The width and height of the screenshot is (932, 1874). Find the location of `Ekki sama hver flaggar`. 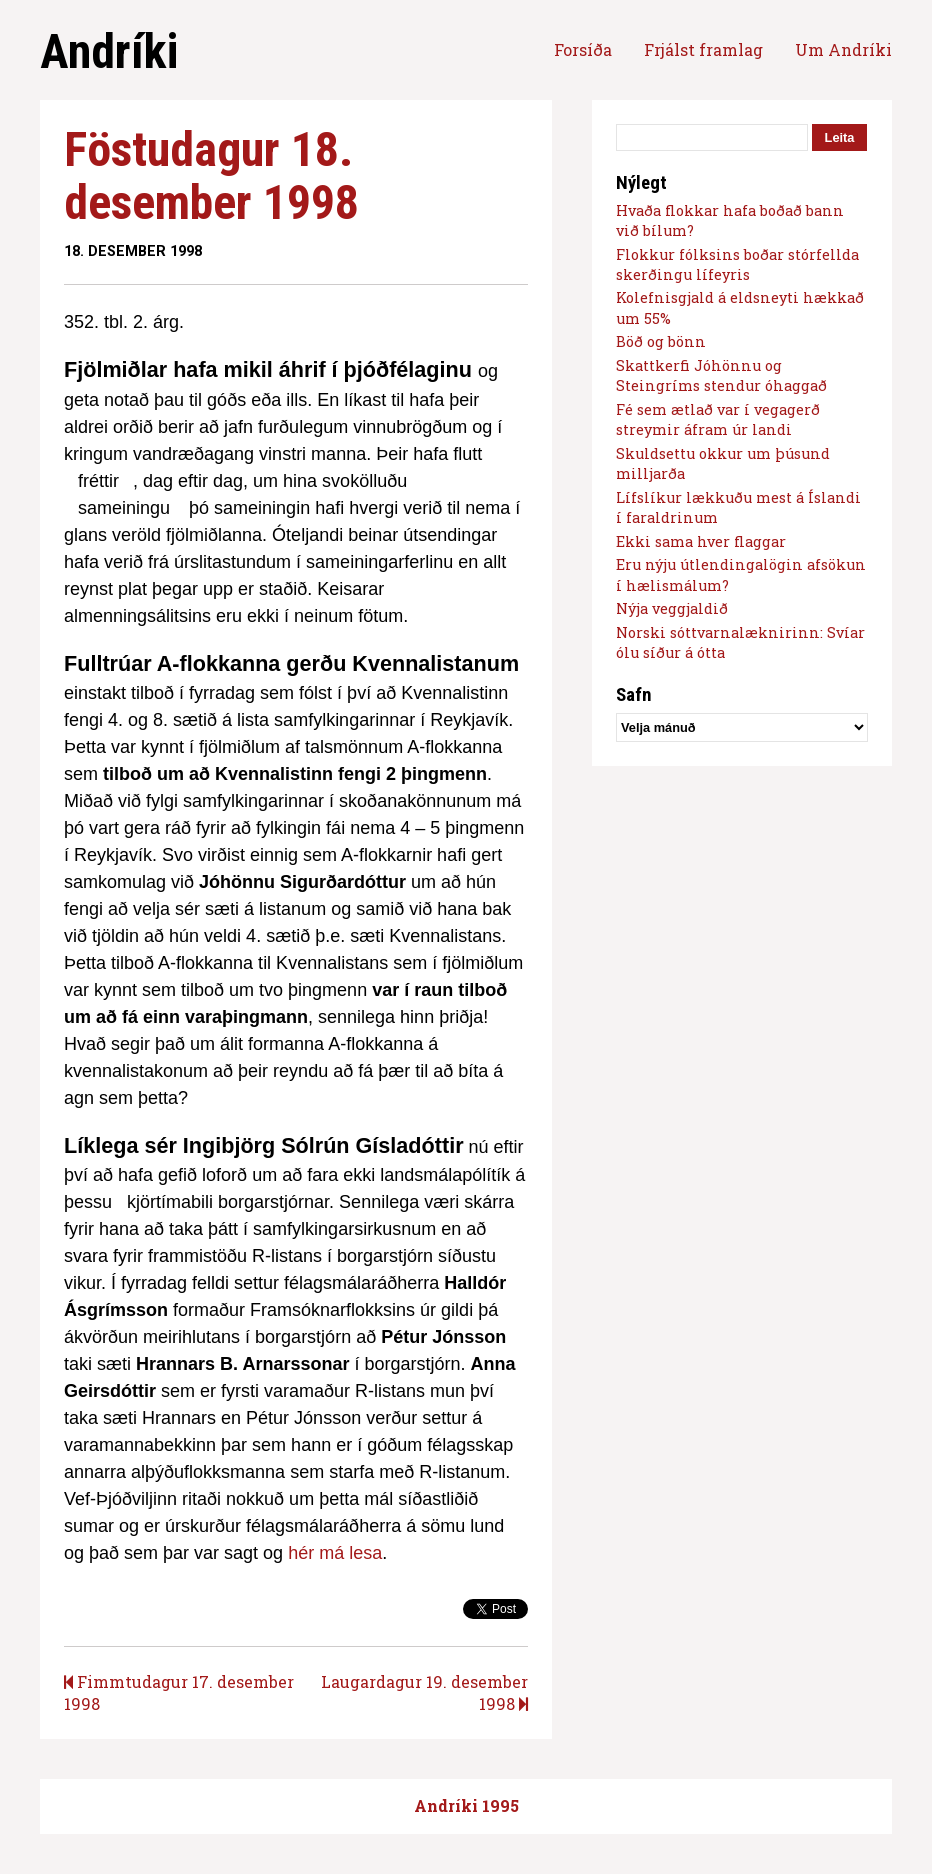

Ekki sama hver flaggar is located at coordinates (701, 541).